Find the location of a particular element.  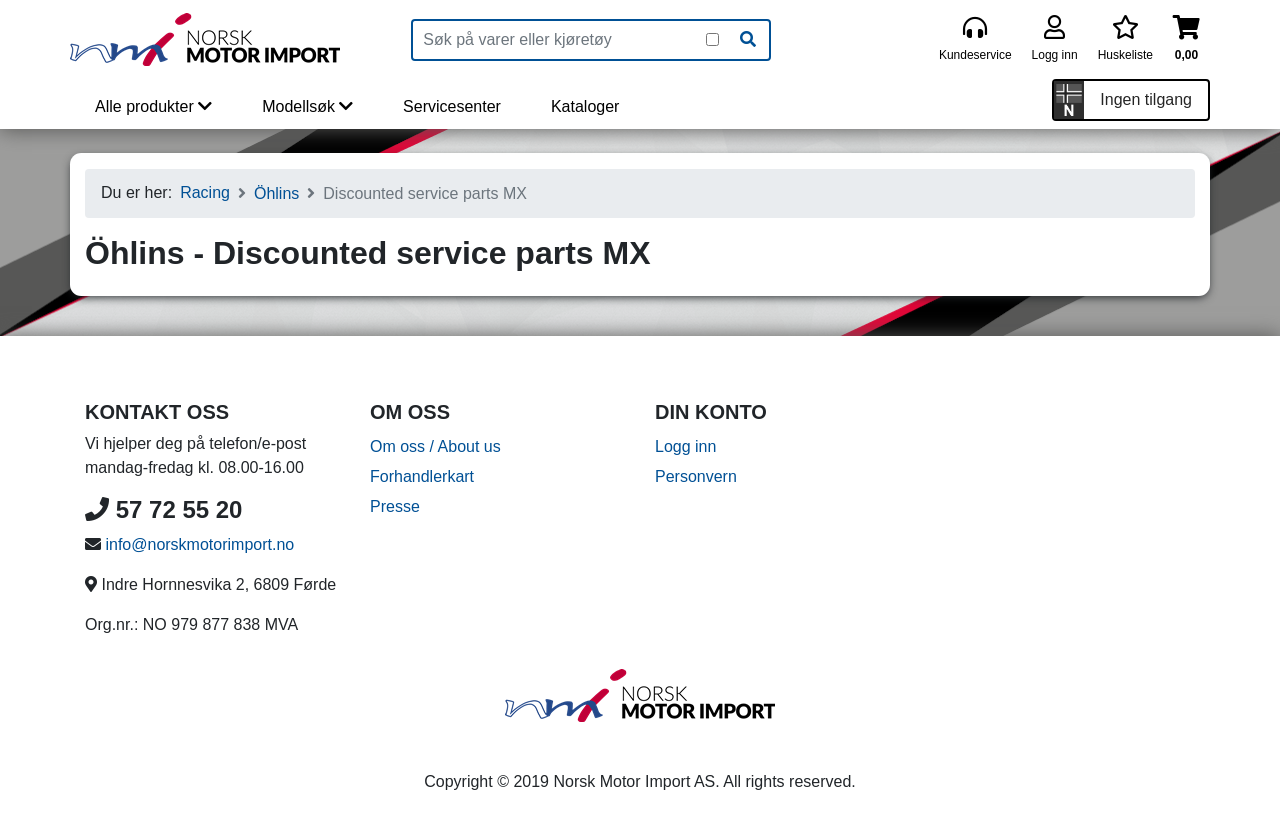

Personvern is located at coordinates (696, 476).